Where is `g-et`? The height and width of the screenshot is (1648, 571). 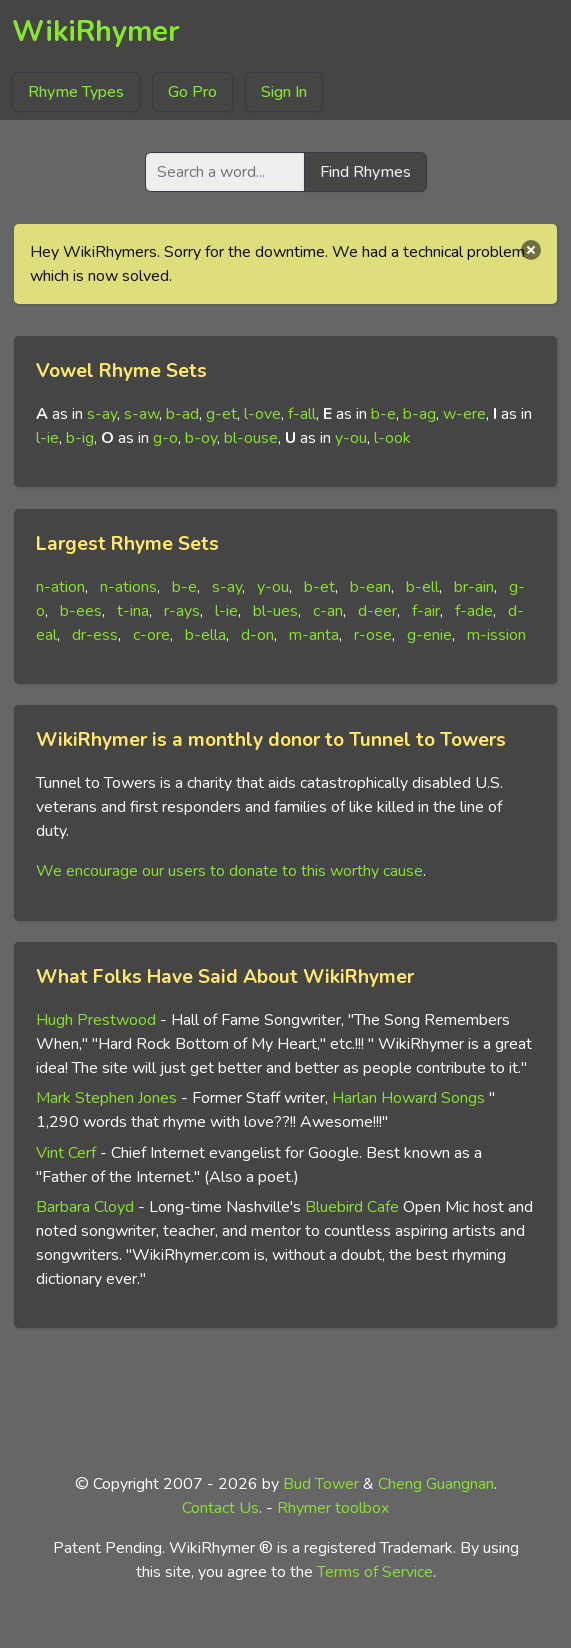
g-et is located at coordinates (221, 414).